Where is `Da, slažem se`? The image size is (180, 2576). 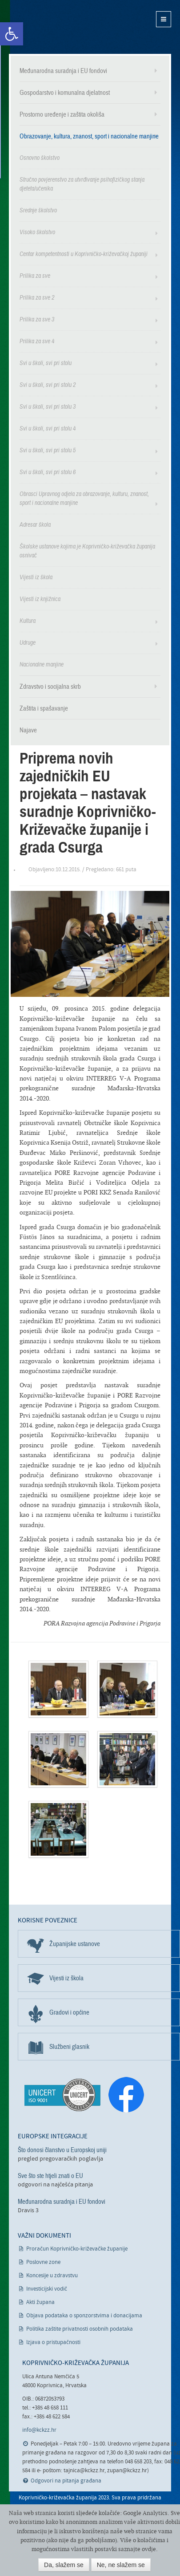
Da, slažem se is located at coordinates (64, 2564).